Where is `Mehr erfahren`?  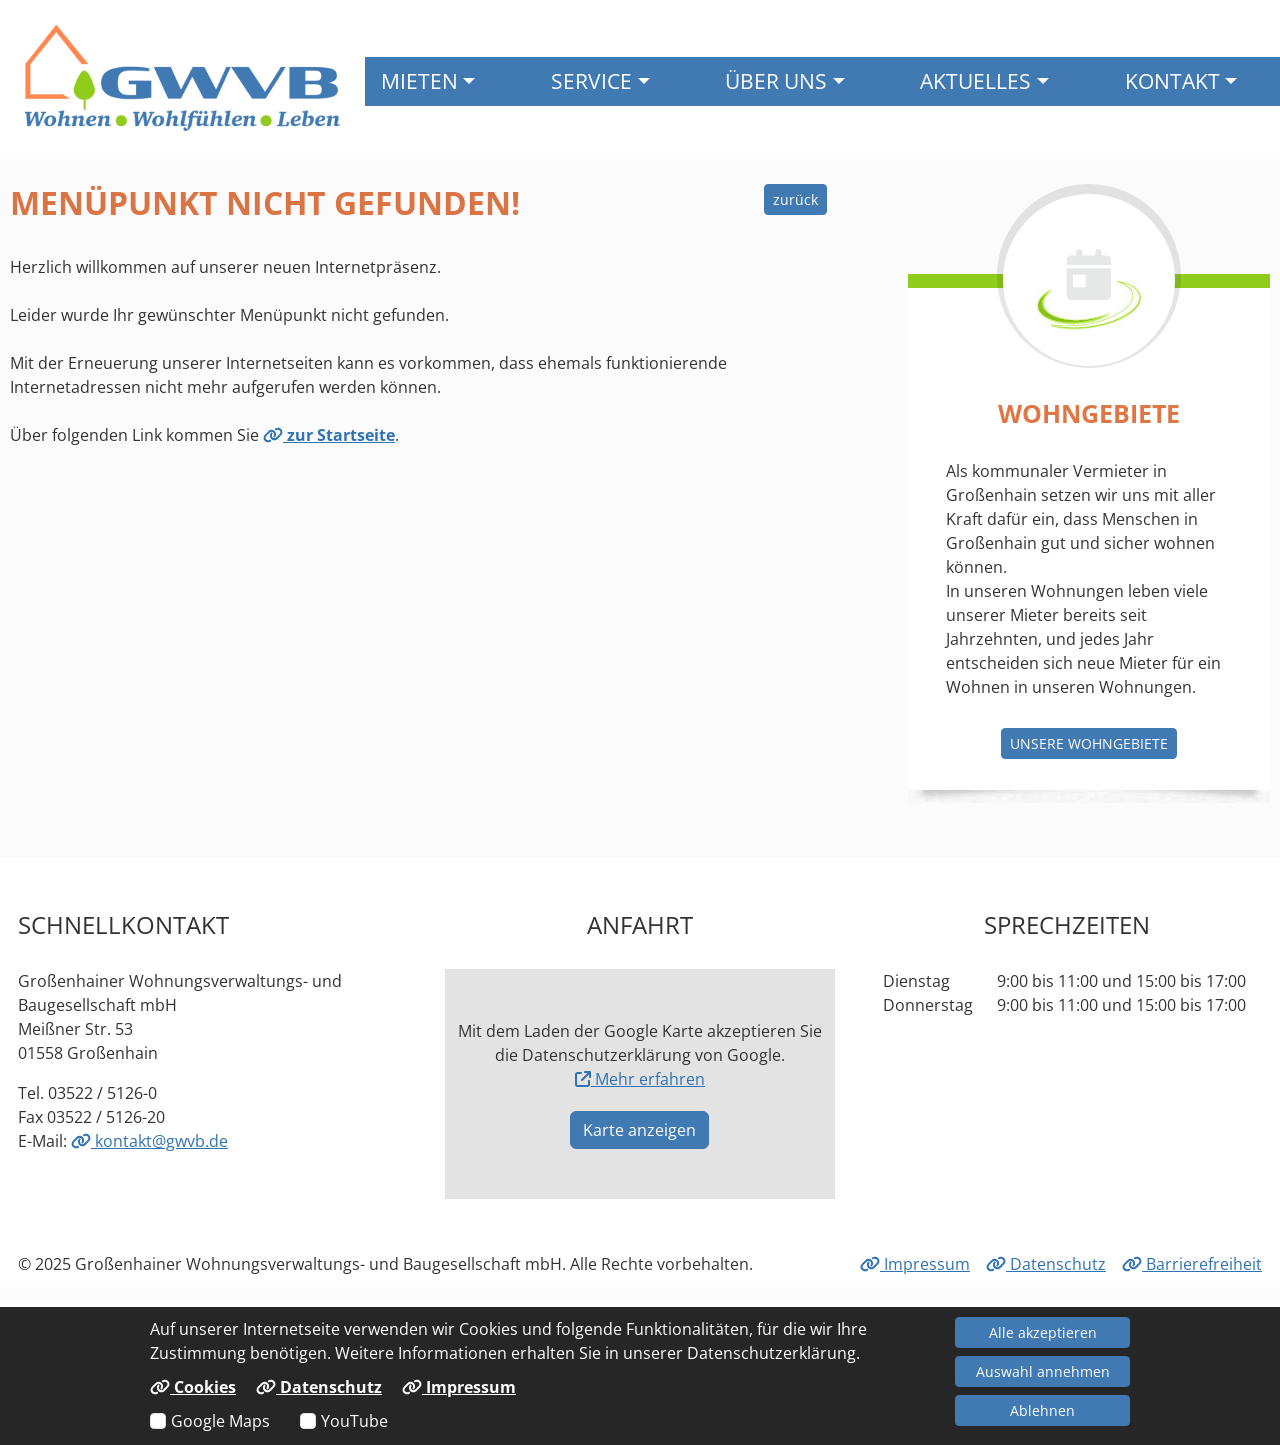
Mehr erfahren is located at coordinates (640, 1079).